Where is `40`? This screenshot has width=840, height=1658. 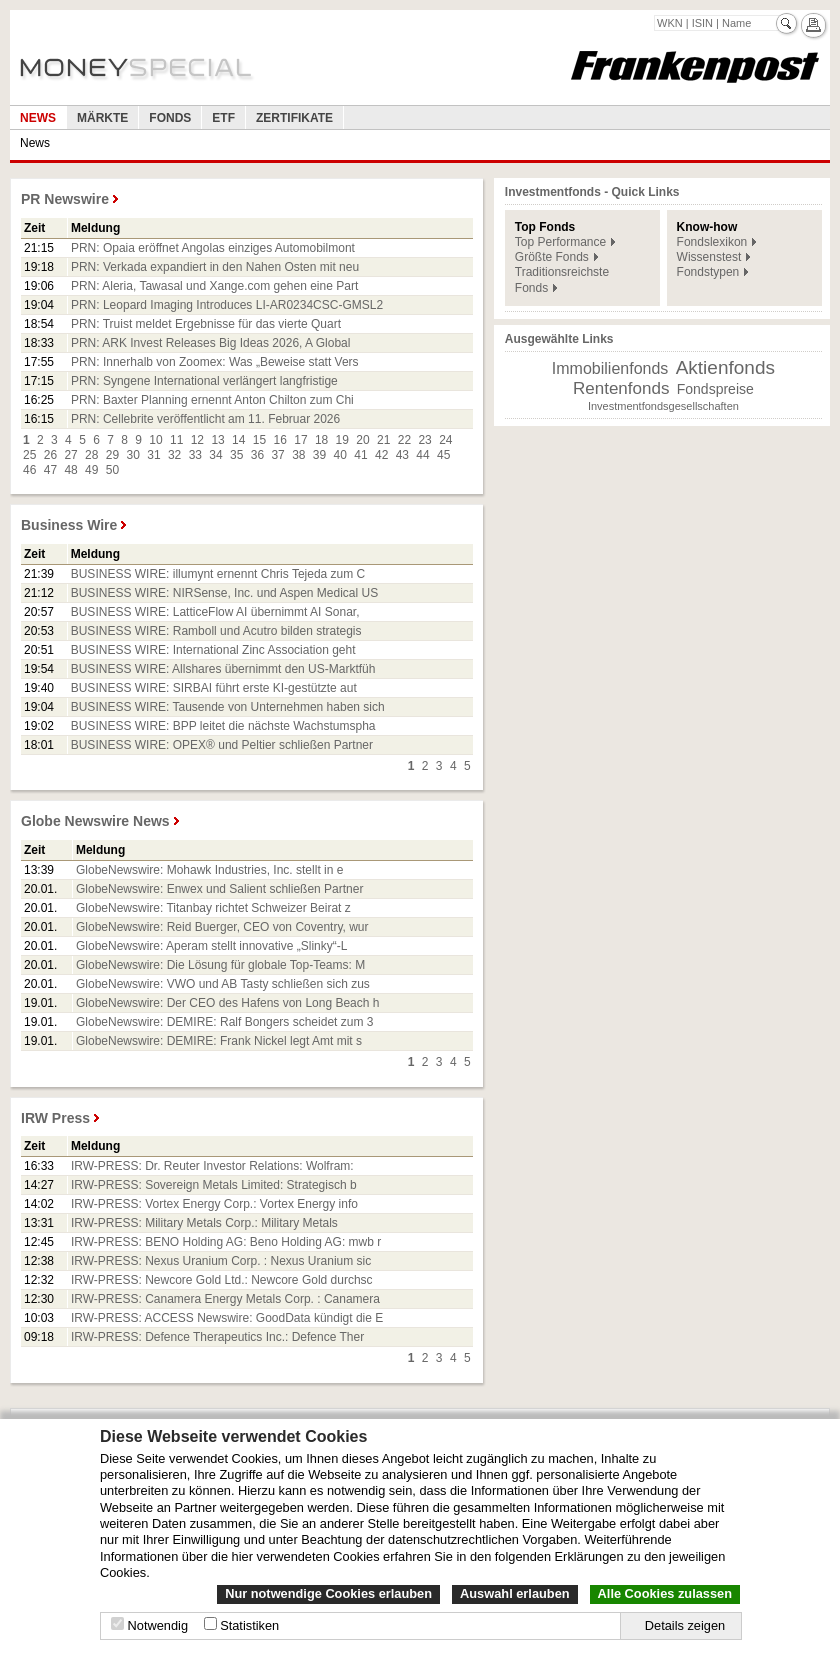 40 is located at coordinates (340, 455).